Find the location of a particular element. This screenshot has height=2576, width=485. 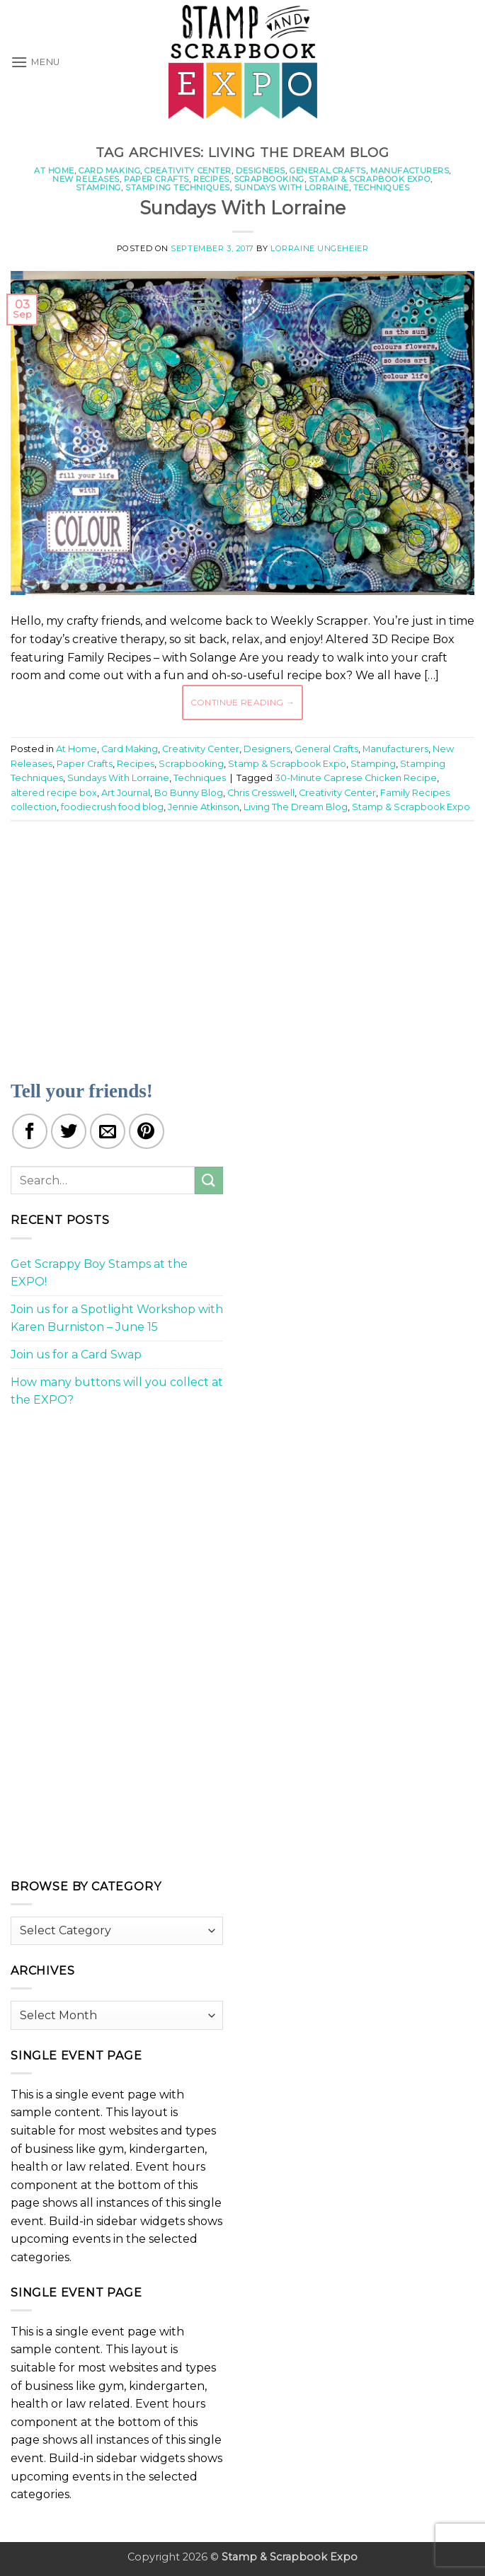

Art Journal is located at coordinates (125, 792).